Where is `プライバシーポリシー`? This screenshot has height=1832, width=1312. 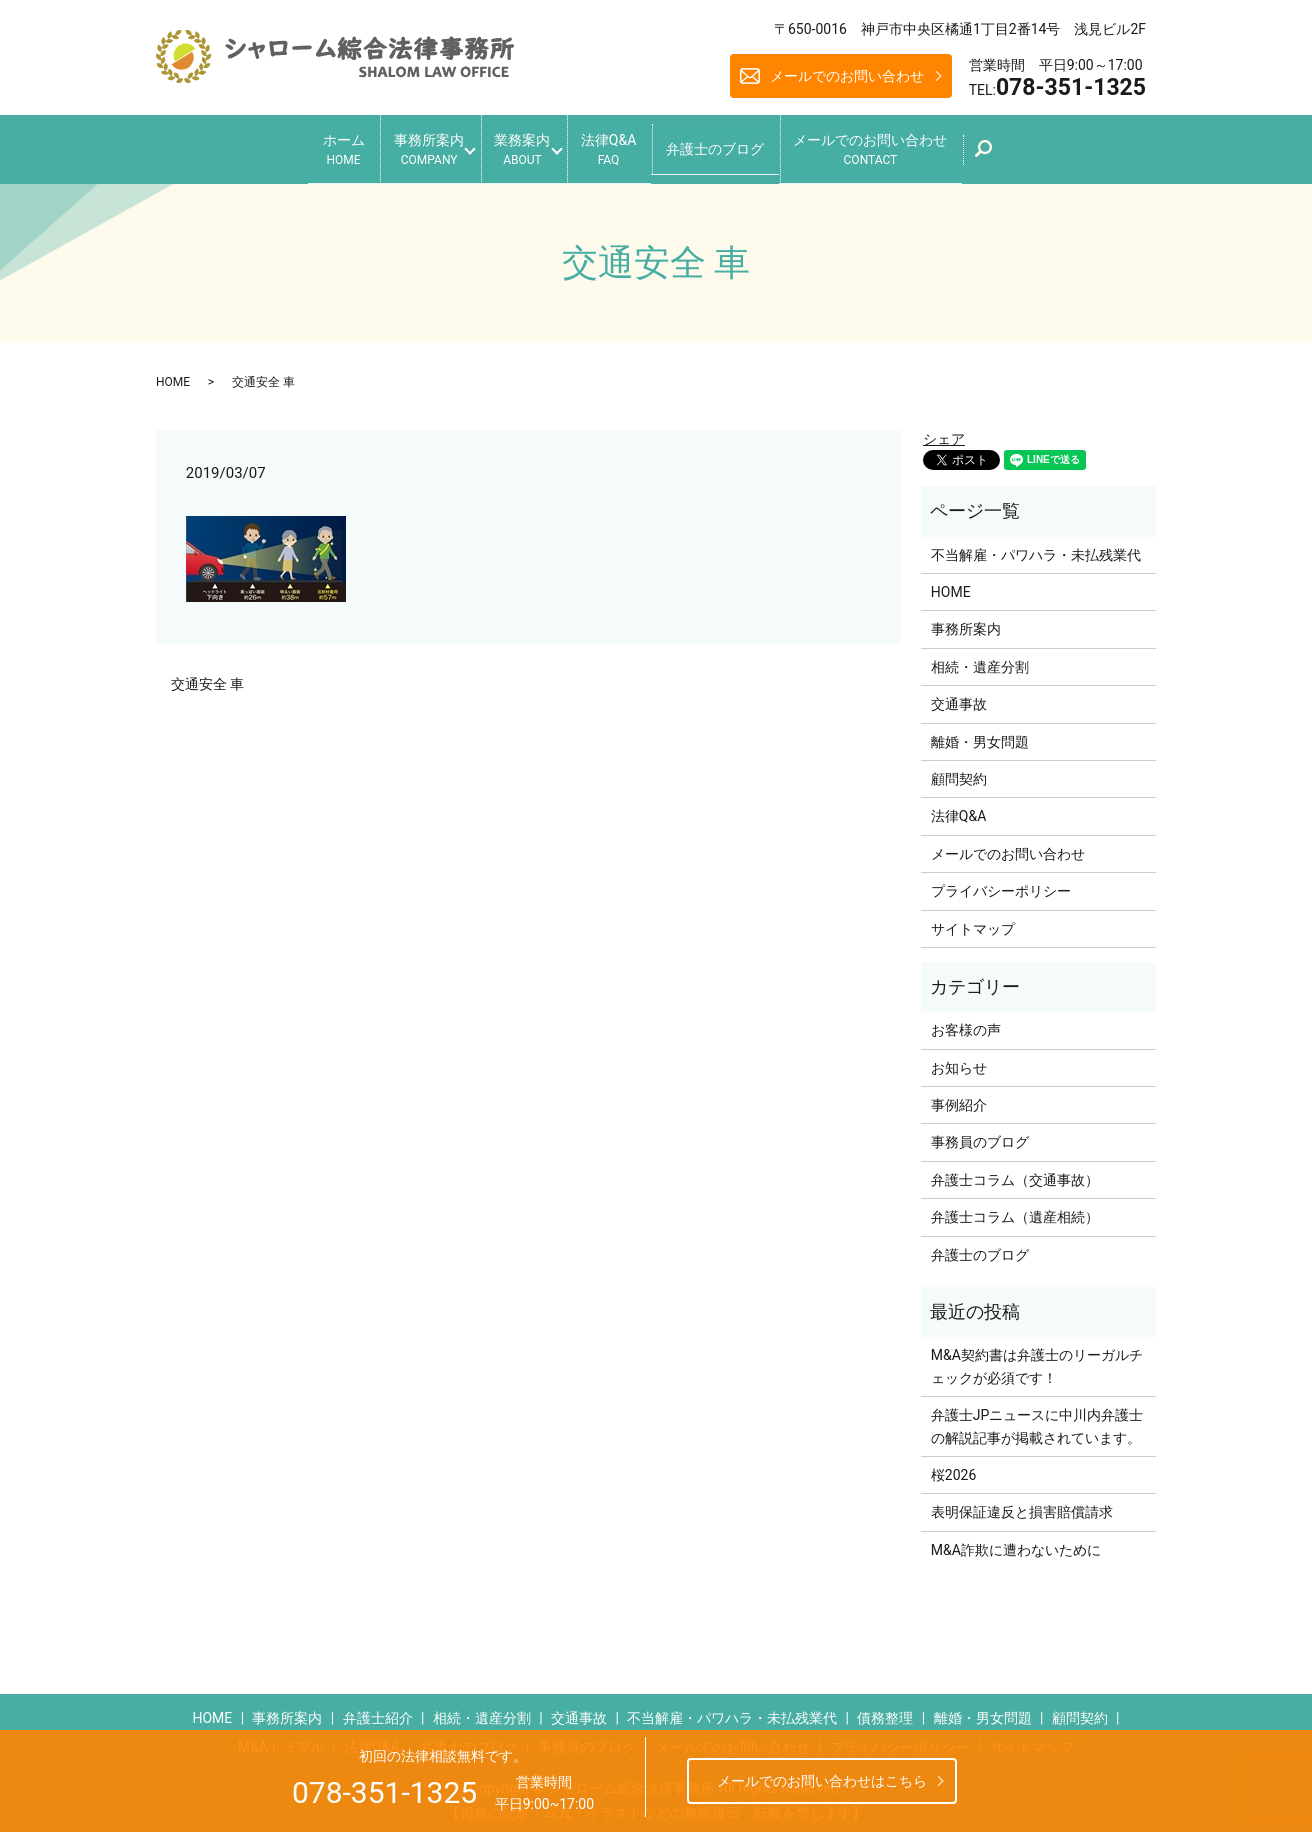 プライバシーポリシー is located at coordinates (1001, 883).